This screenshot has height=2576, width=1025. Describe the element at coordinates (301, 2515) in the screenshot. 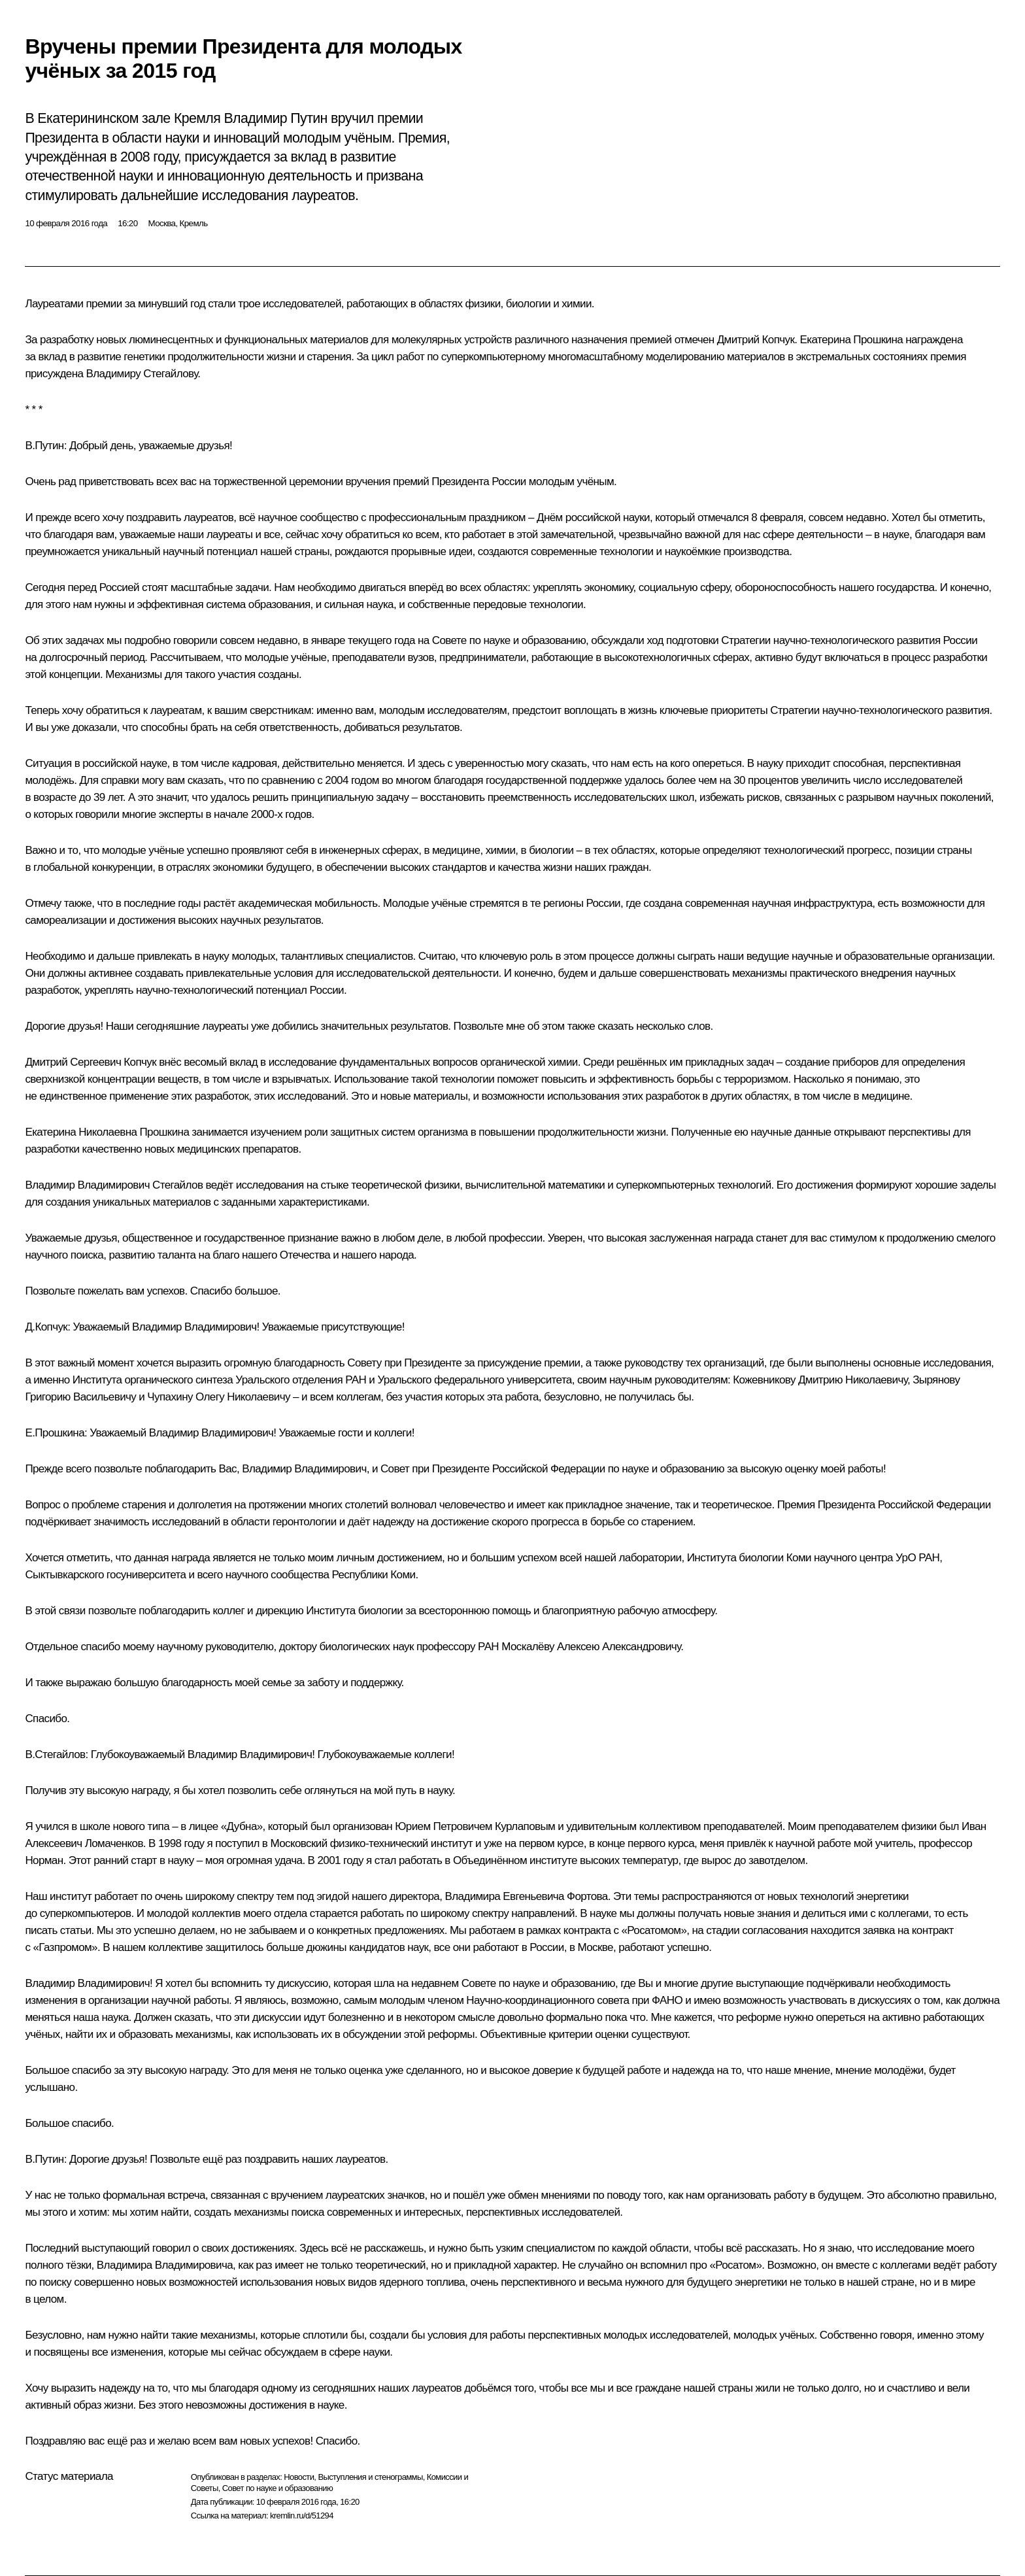

I see `kremlin.ru/d/51294` at that location.